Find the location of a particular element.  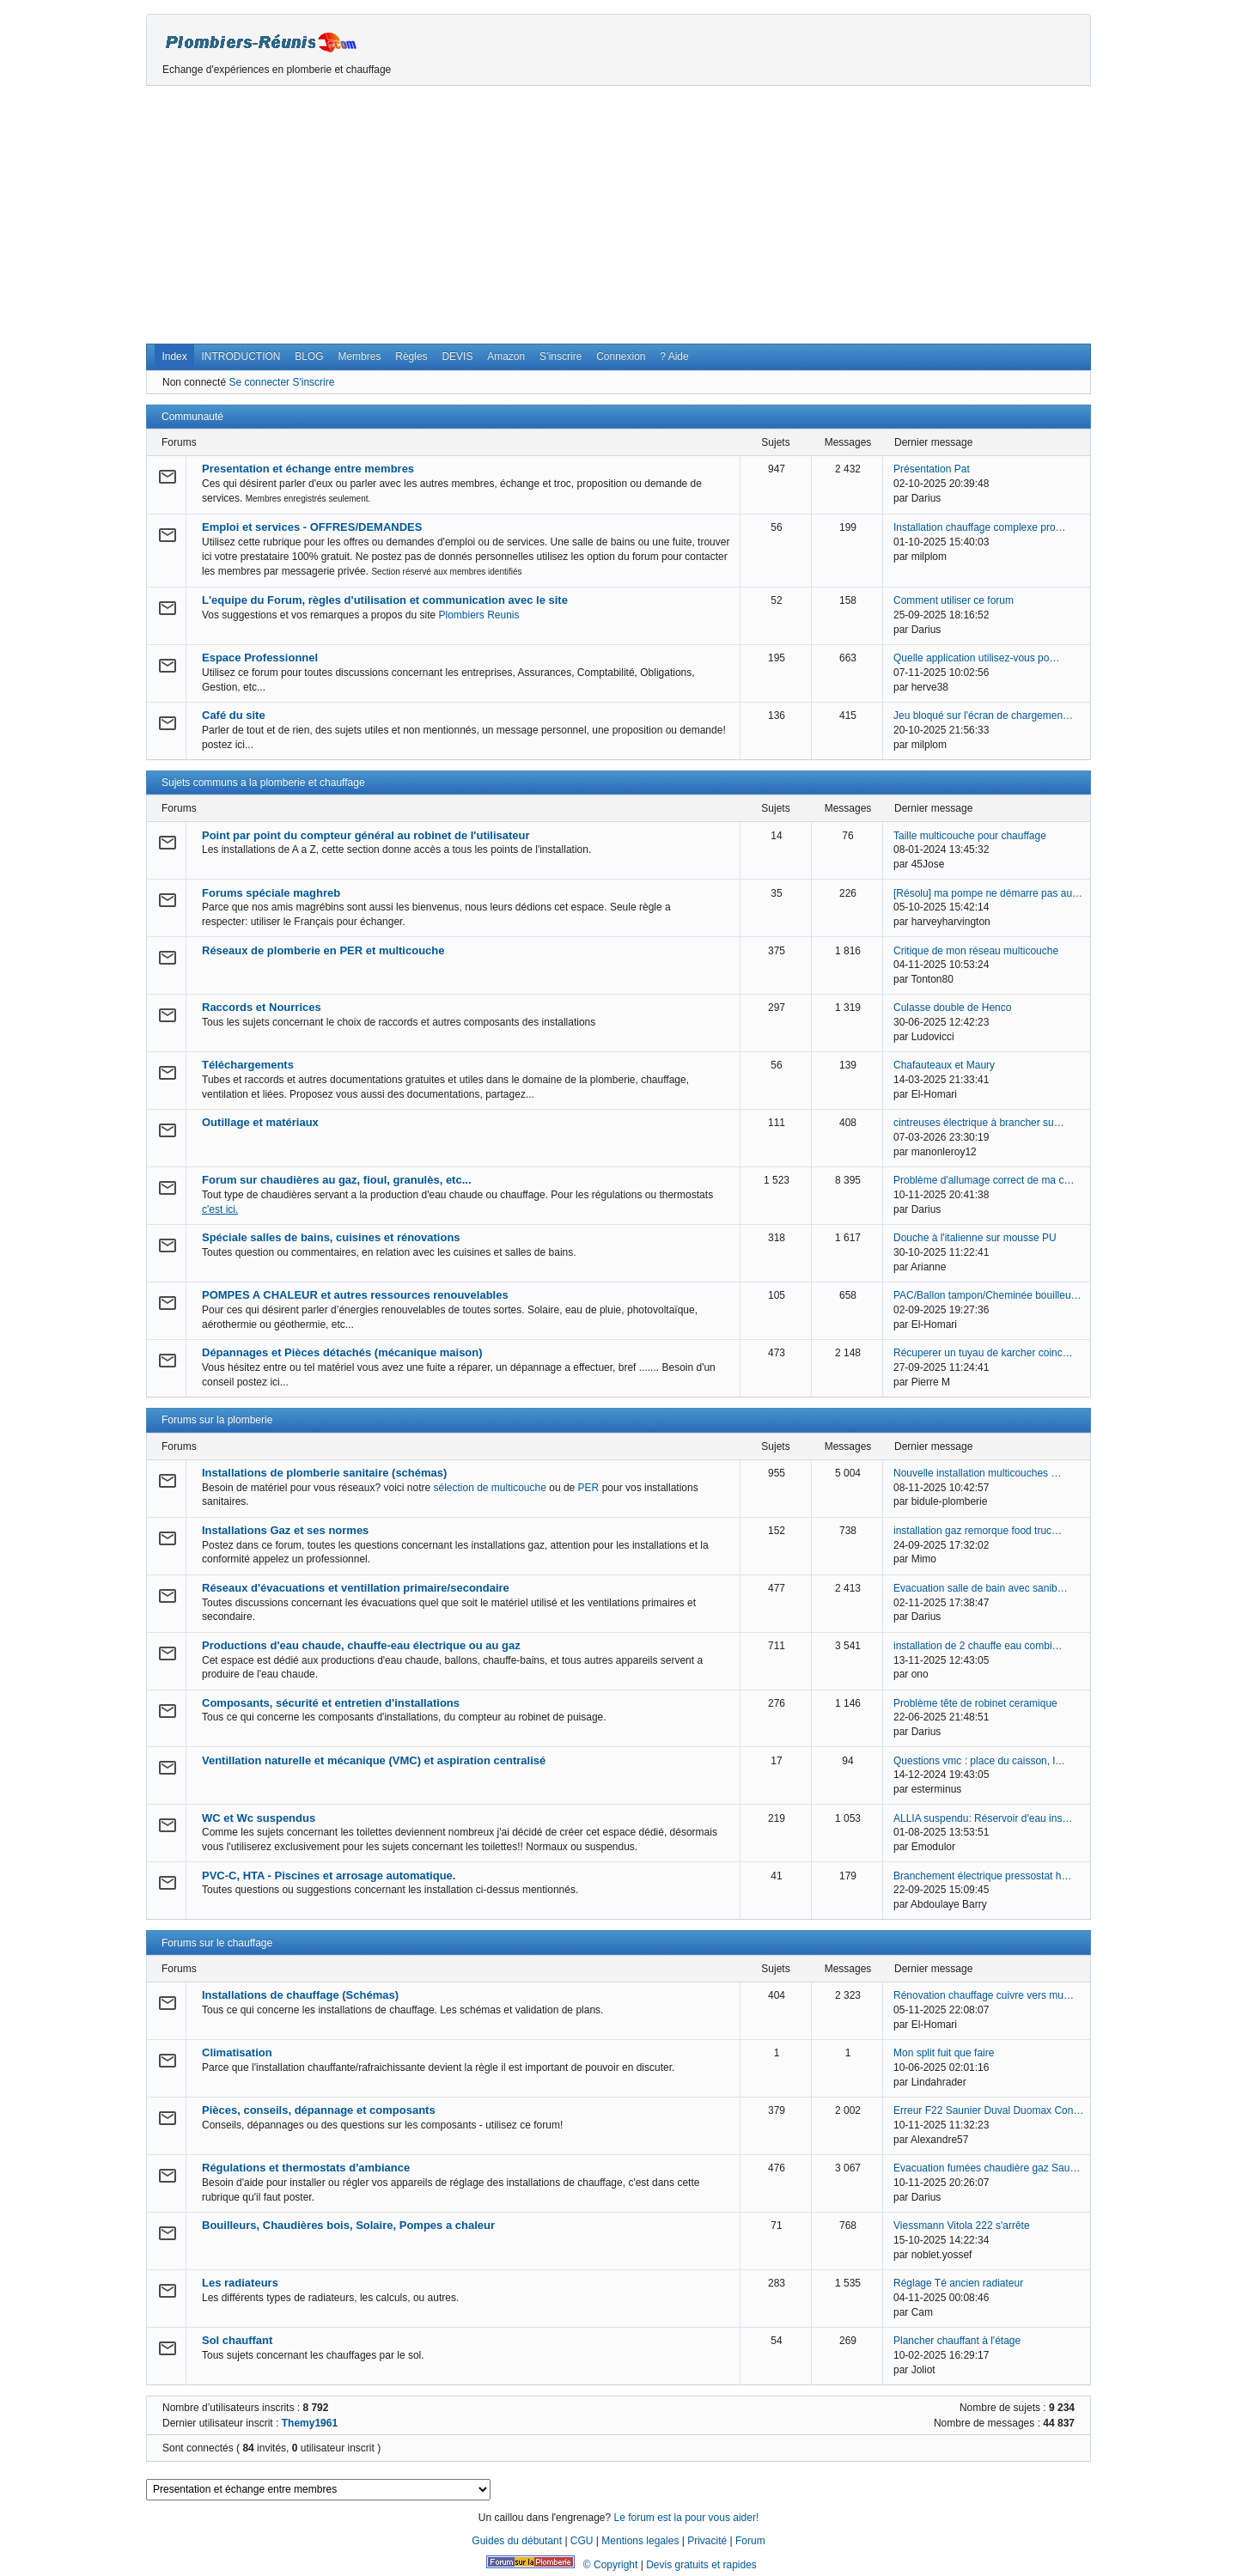

ALLIA suspendu: Réservoir d'eau ins… is located at coordinates (982, 1818).